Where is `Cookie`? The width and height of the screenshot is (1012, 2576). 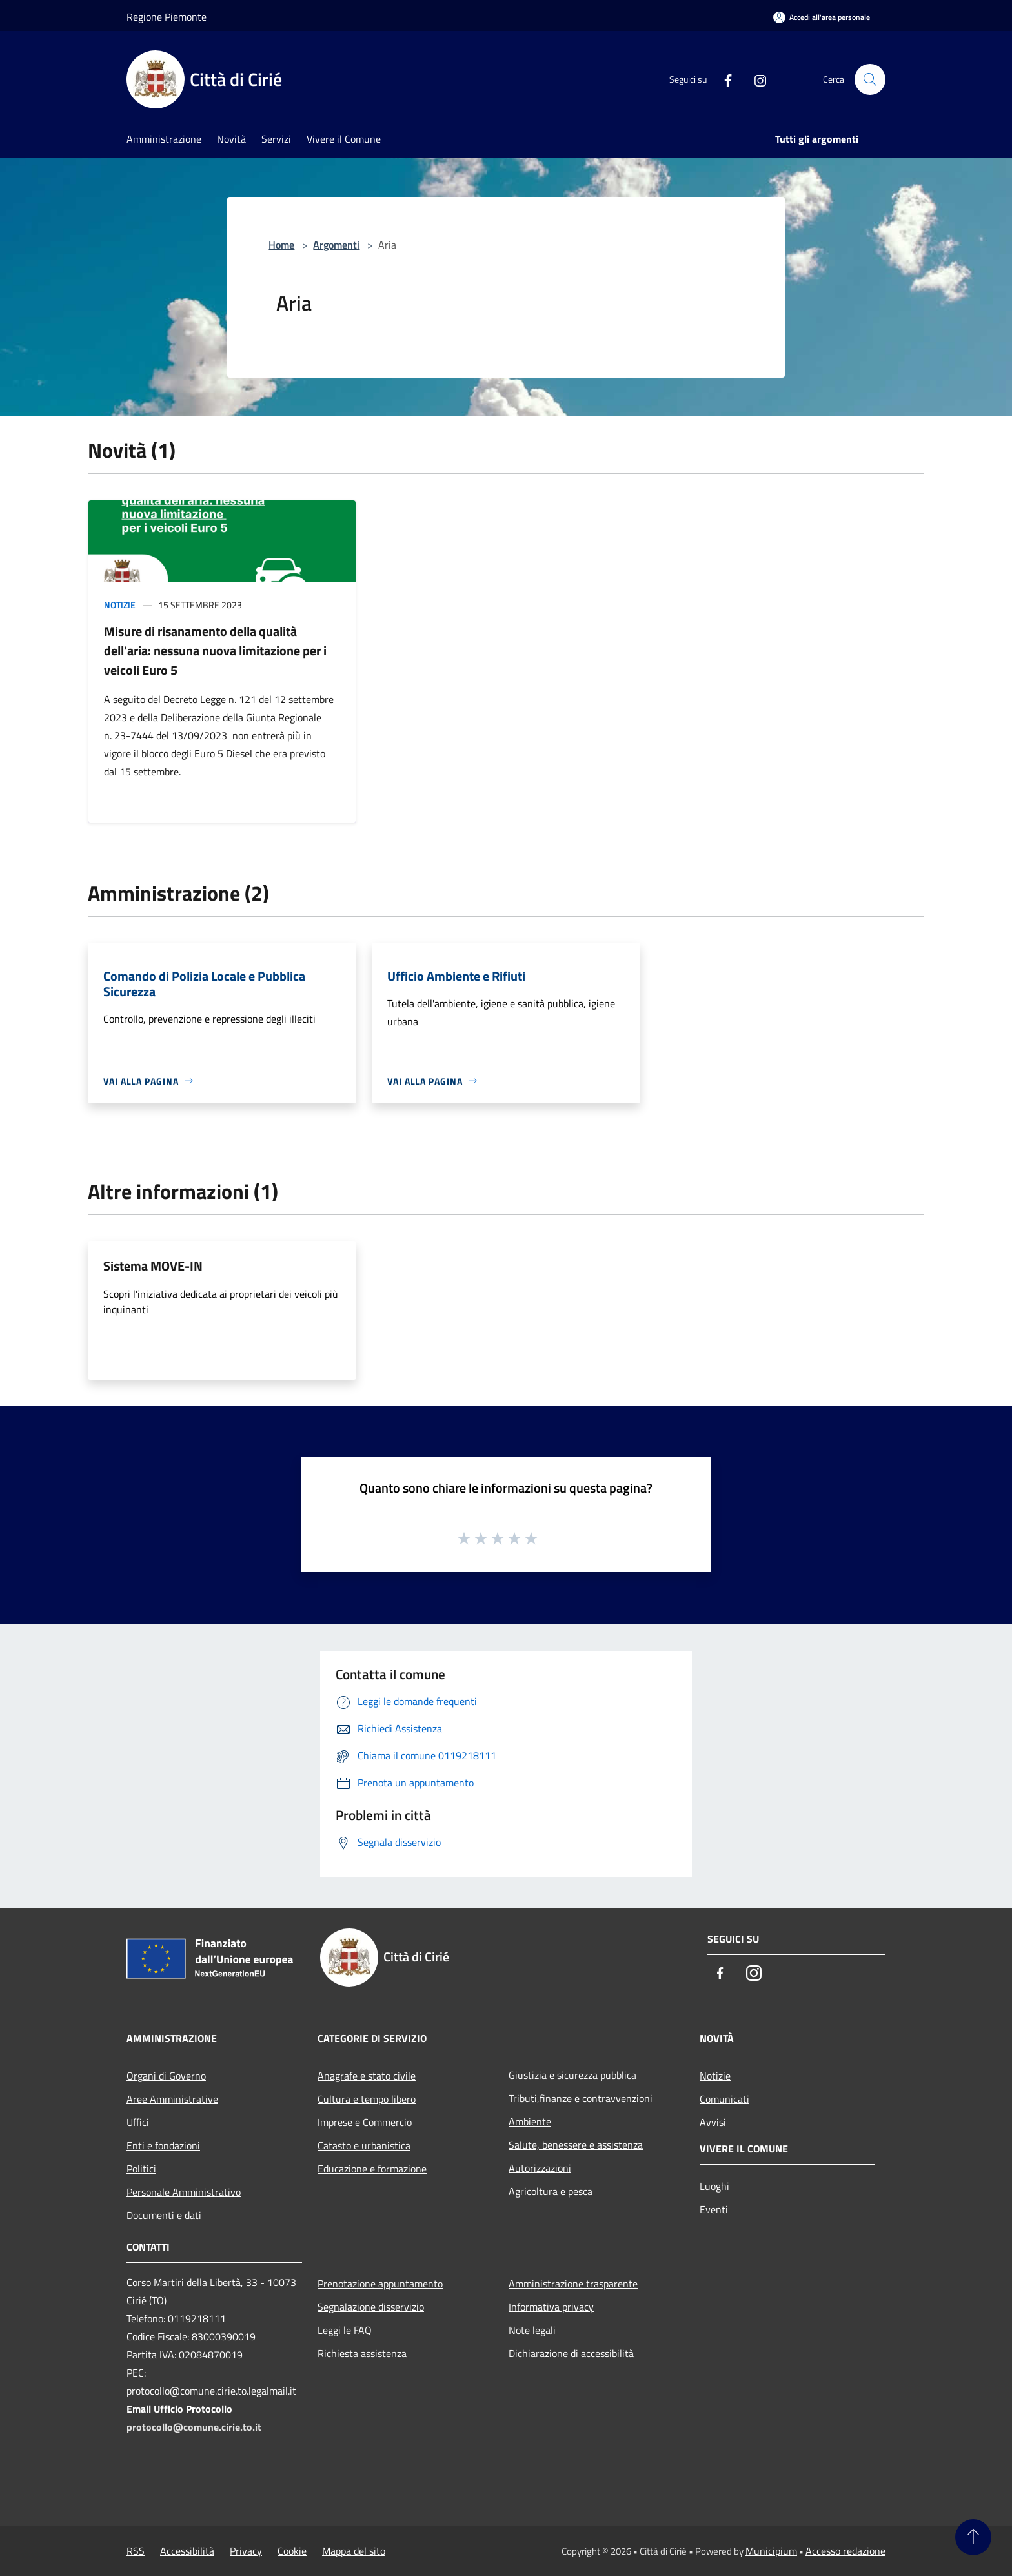 Cookie is located at coordinates (292, 2551).